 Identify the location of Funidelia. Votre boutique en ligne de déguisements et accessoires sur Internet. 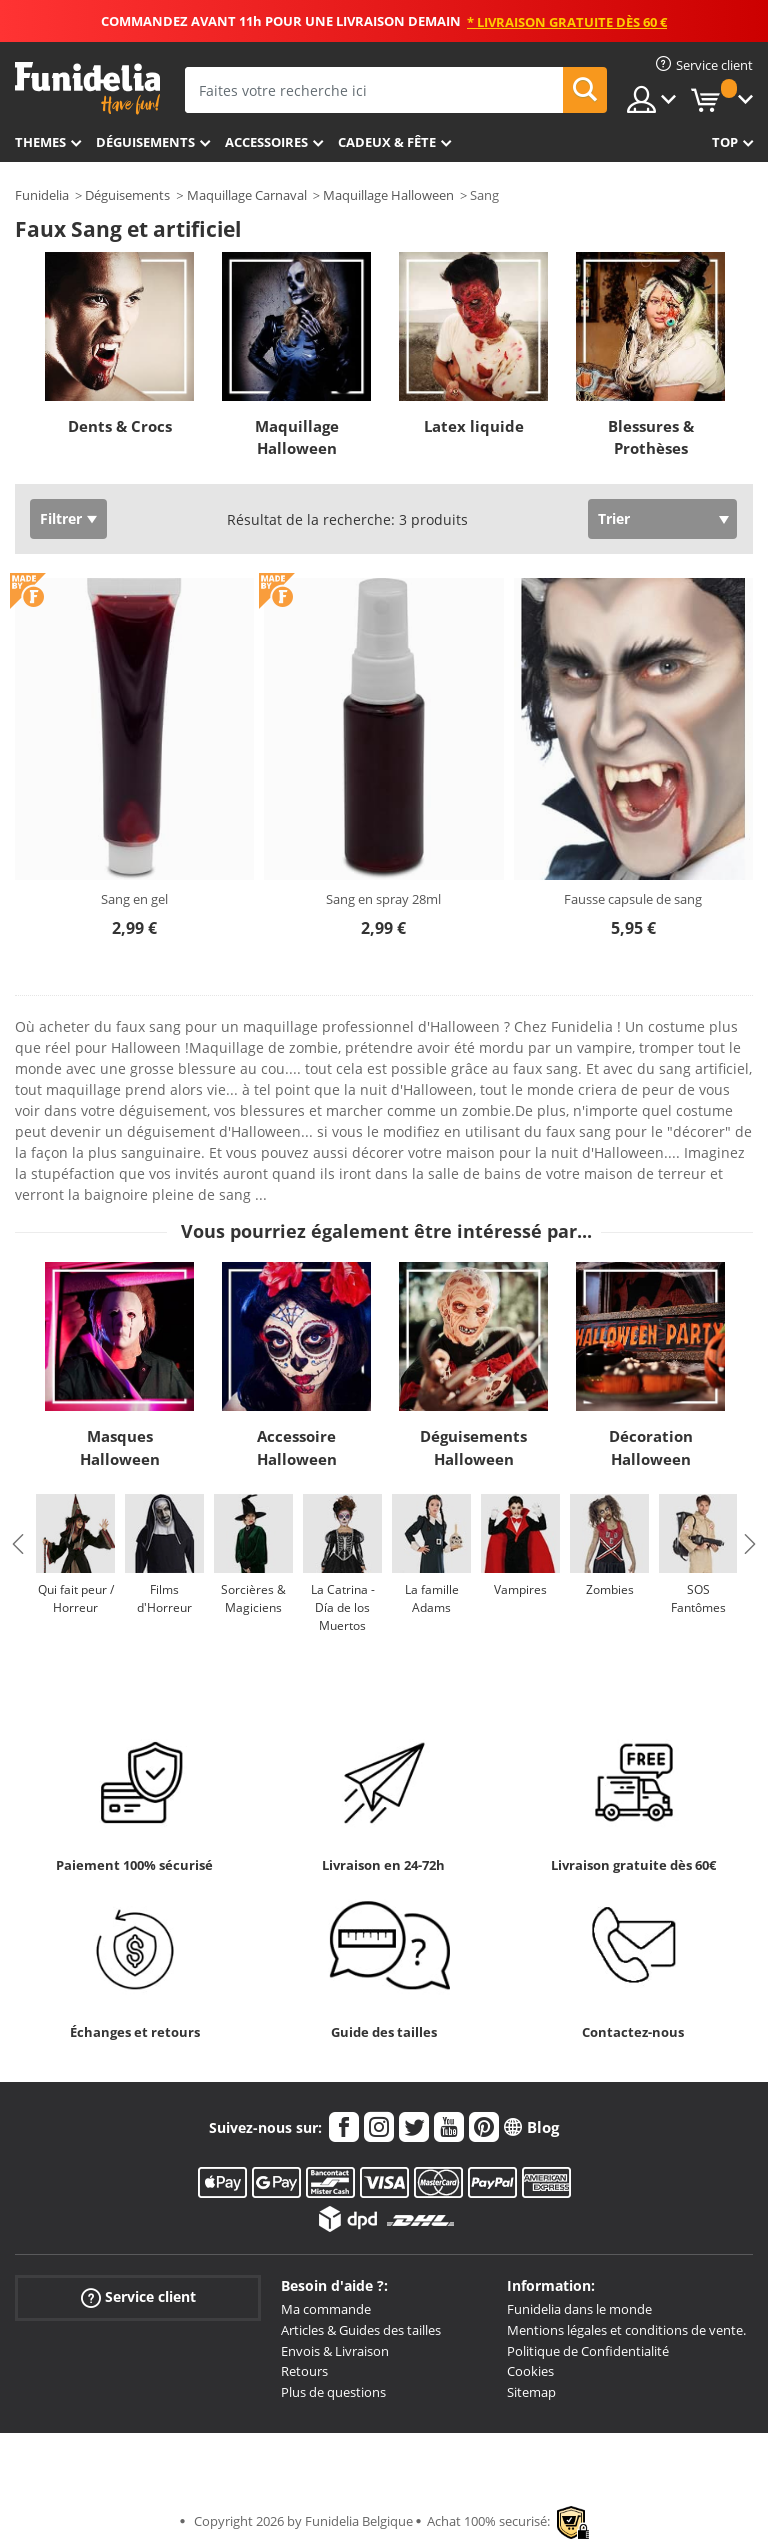
(87, 88).